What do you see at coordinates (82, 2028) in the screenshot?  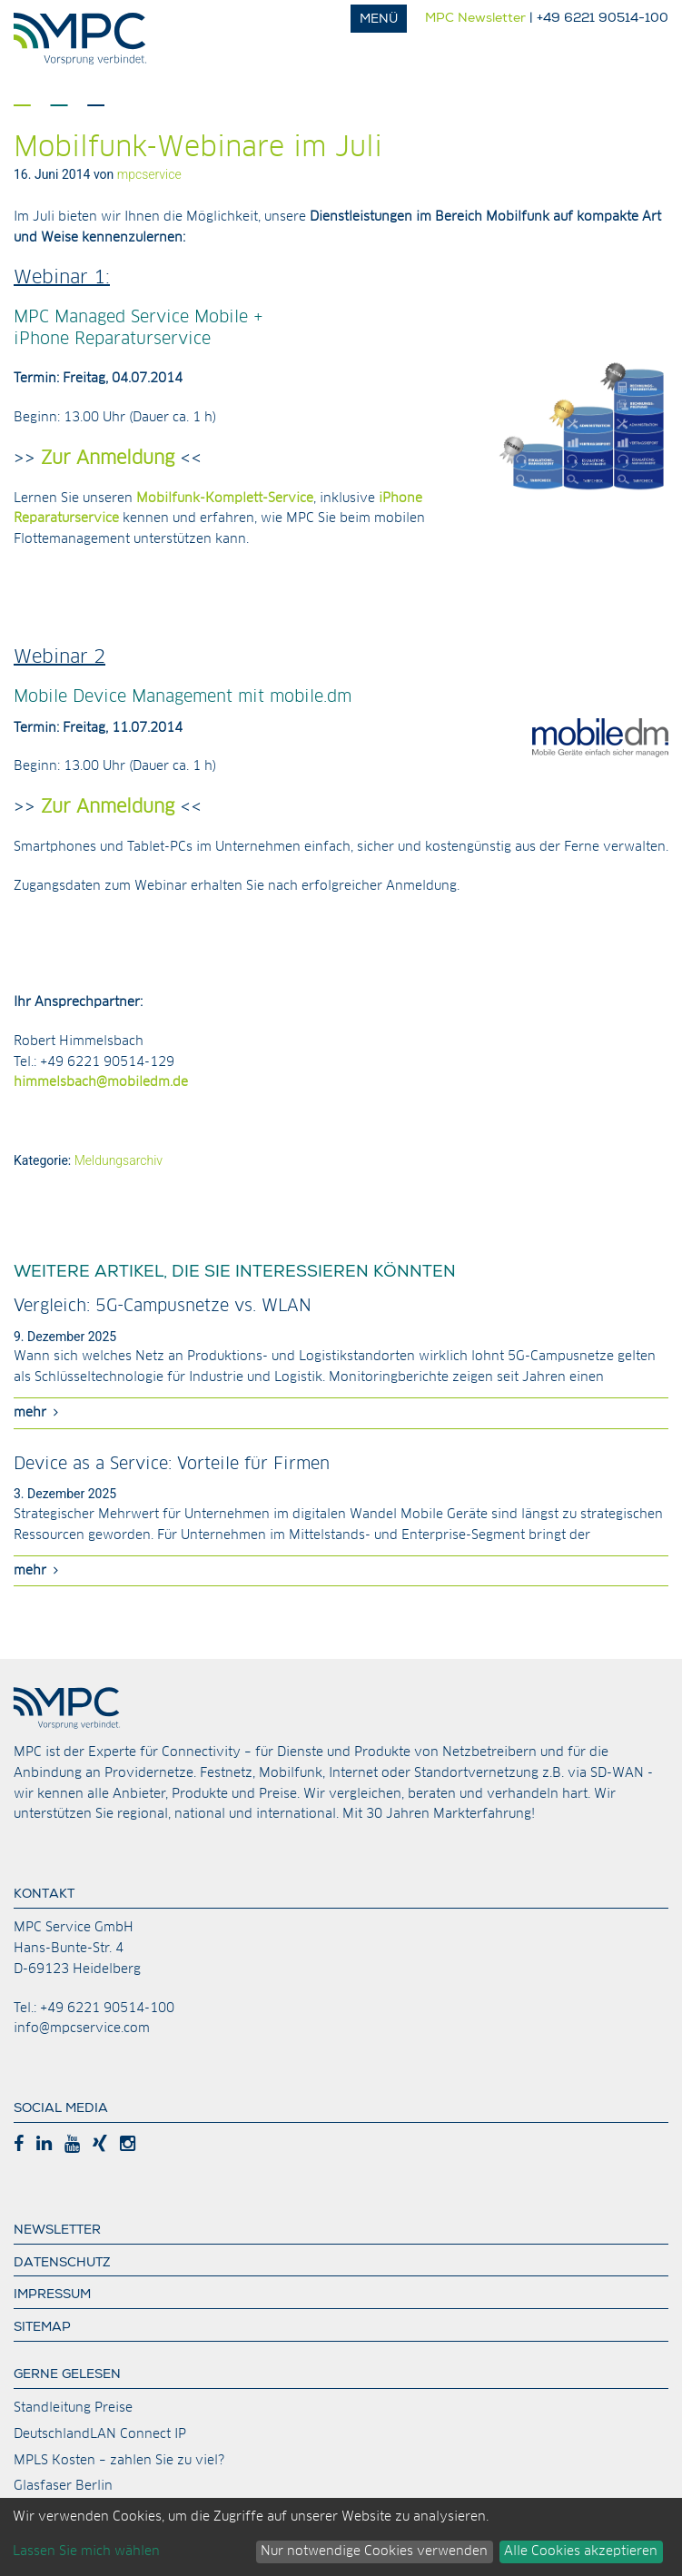 I see `info@mpcservice.com` at bounding box center [82, 2028].